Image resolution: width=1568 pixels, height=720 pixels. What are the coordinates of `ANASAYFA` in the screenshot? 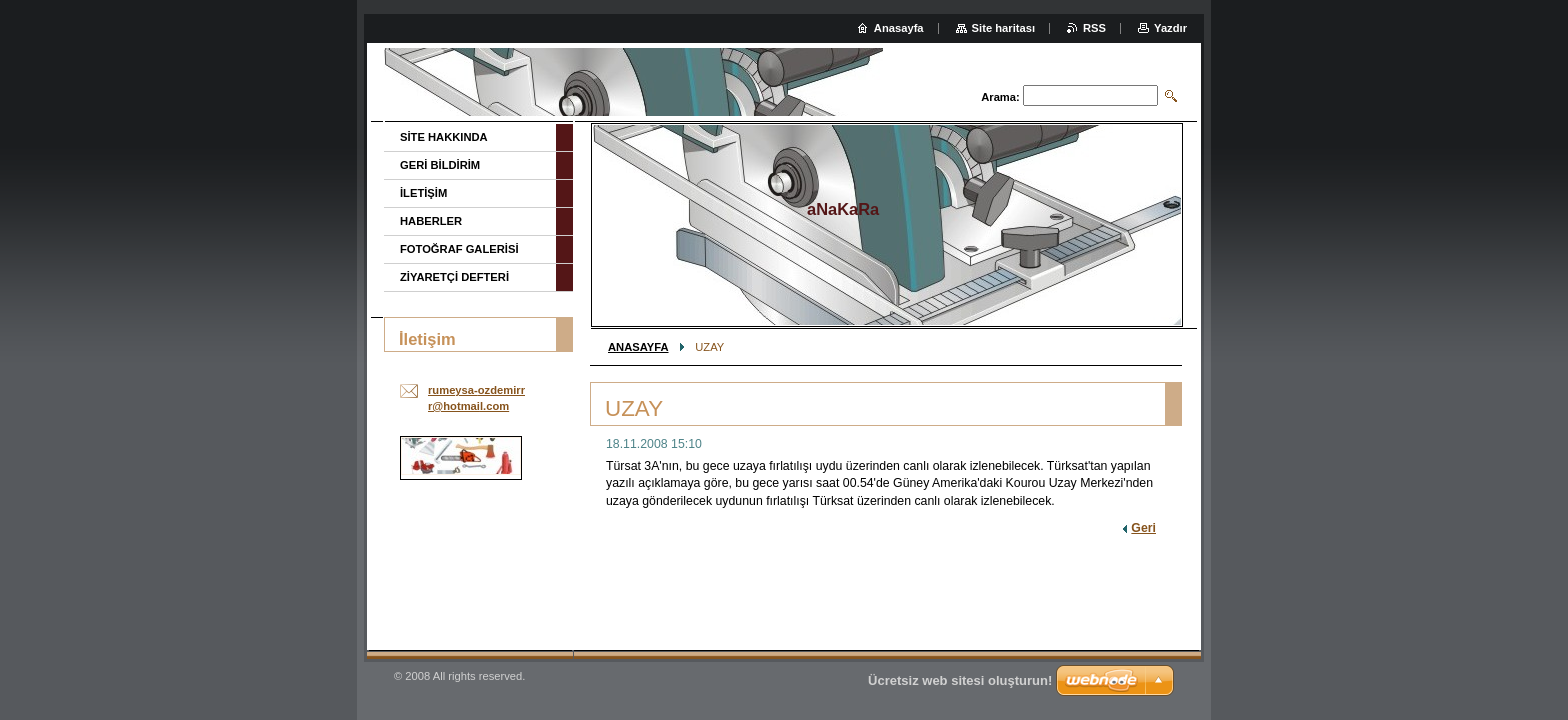 It's located at (638, 347).